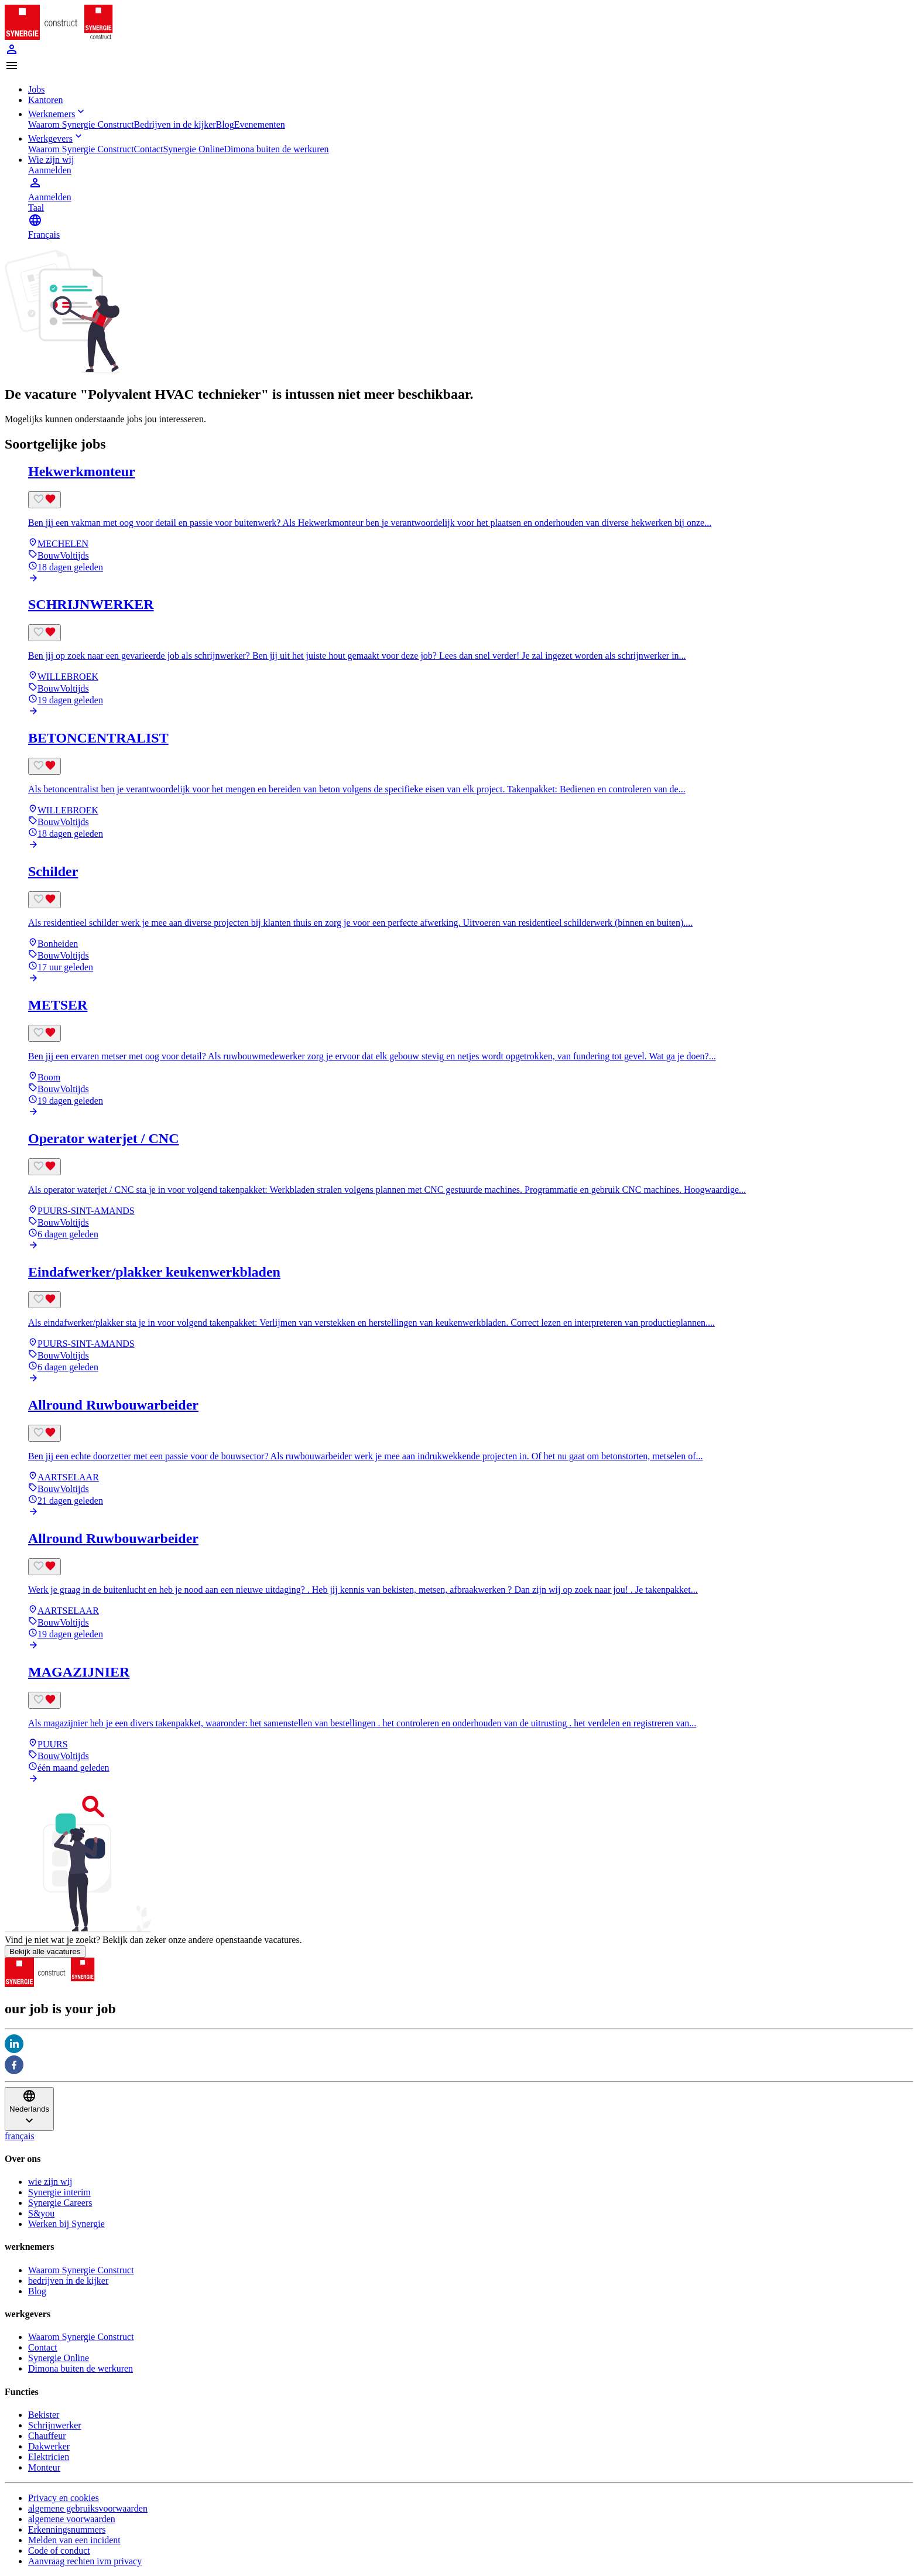  I want to click on Werknemers, so click(57, 114).